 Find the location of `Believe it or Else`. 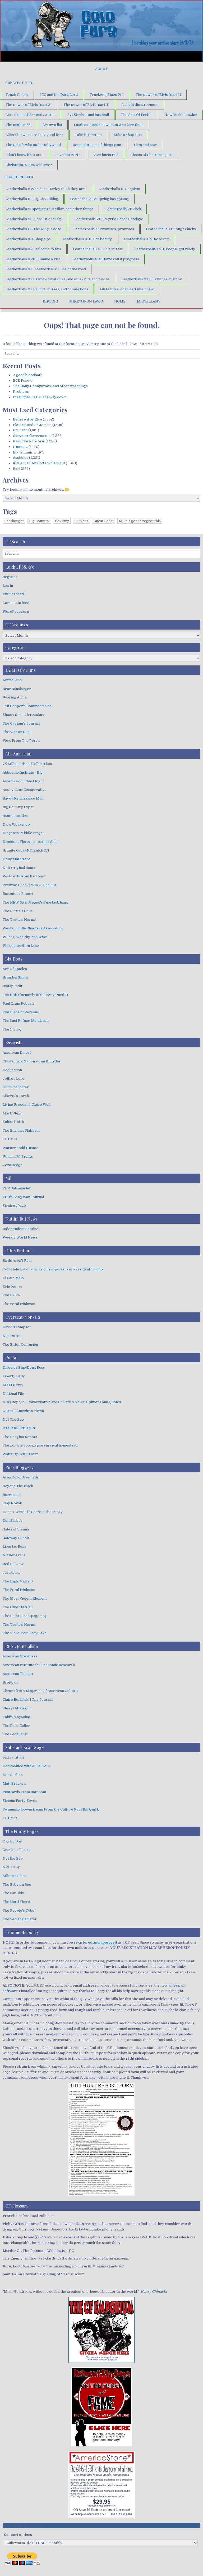

Believe it or Else is located at coordinates (27, 419).